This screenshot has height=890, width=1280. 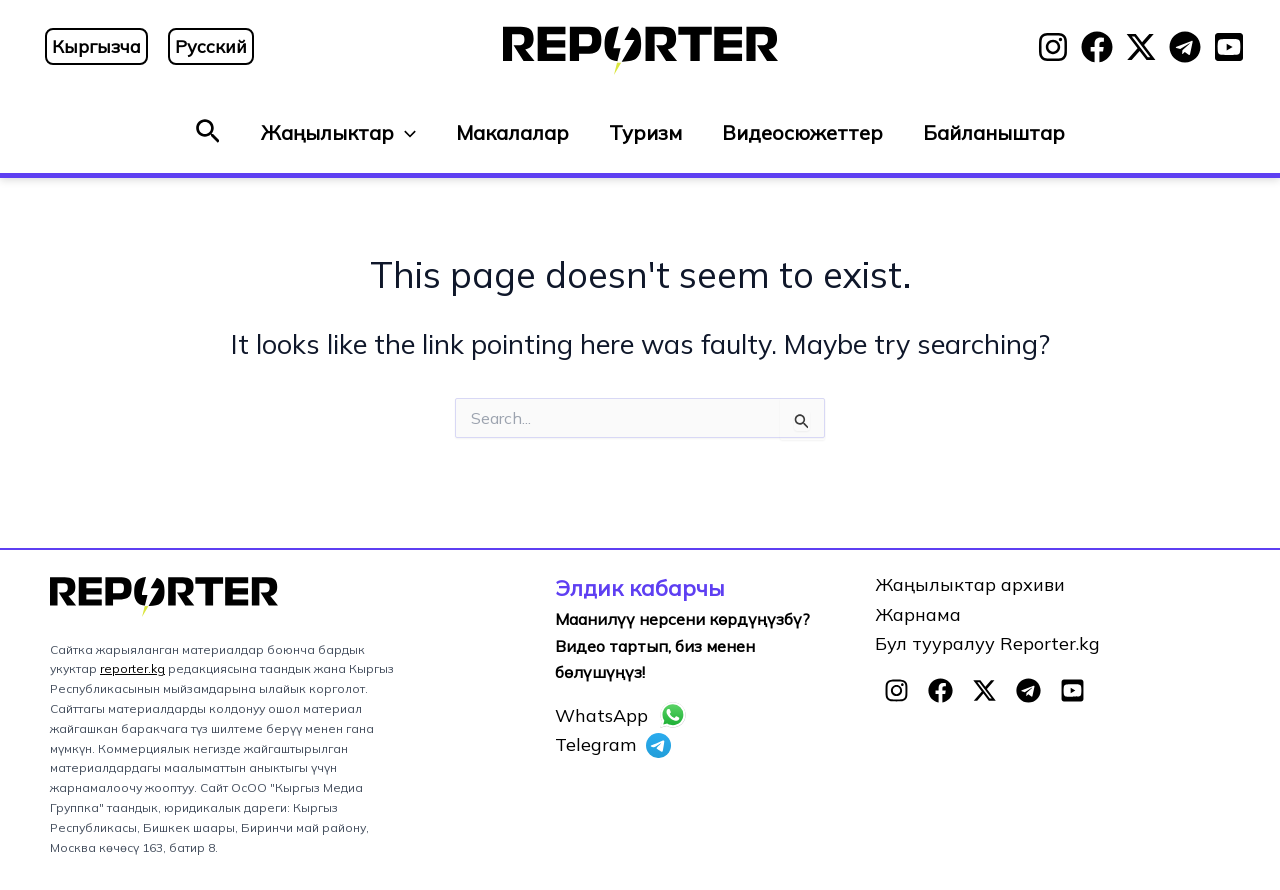 What do you see at coordinates (512, 132) in the screenshot?
I see `Макалалар` at bounding box center [512, 132].